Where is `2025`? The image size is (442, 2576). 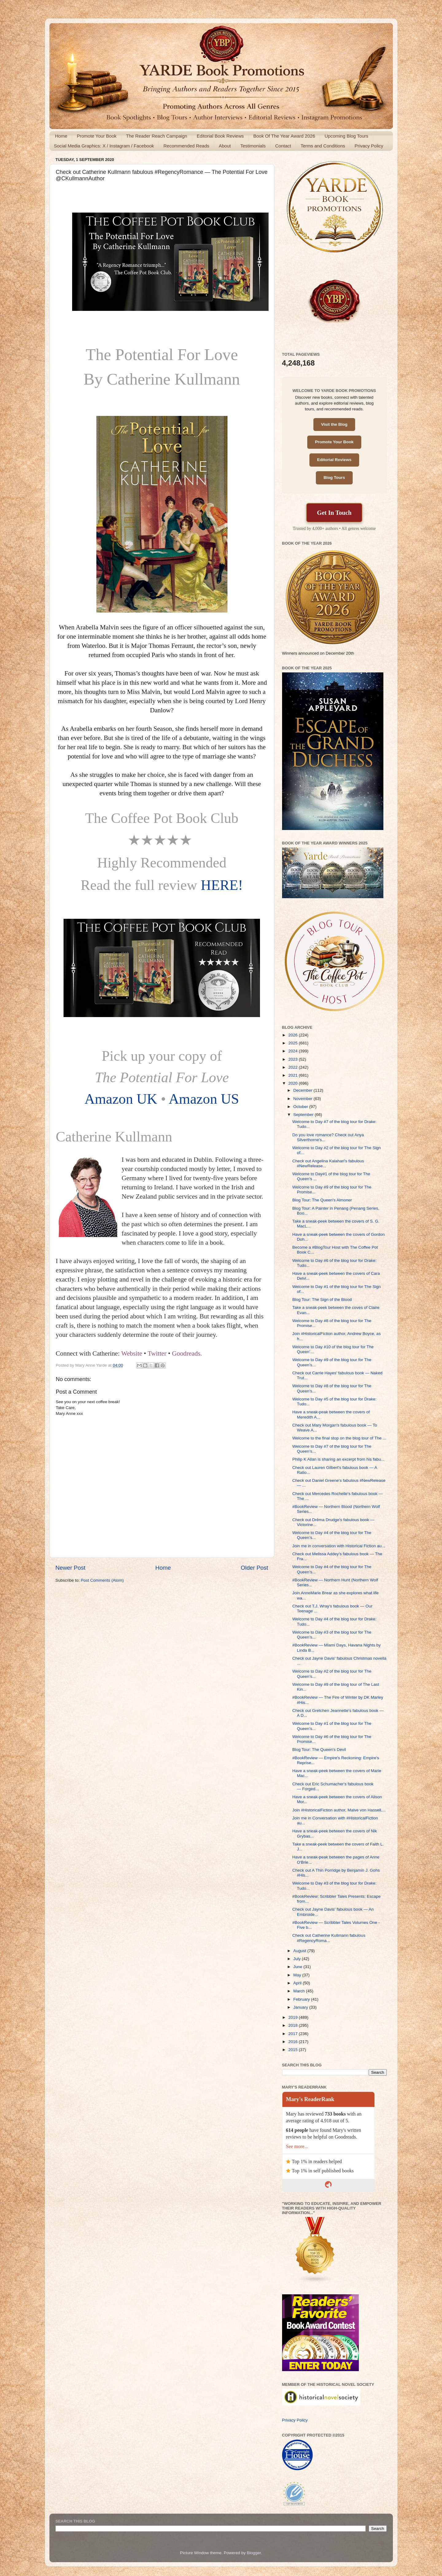 2025 is located at coordinates (293, 1043).